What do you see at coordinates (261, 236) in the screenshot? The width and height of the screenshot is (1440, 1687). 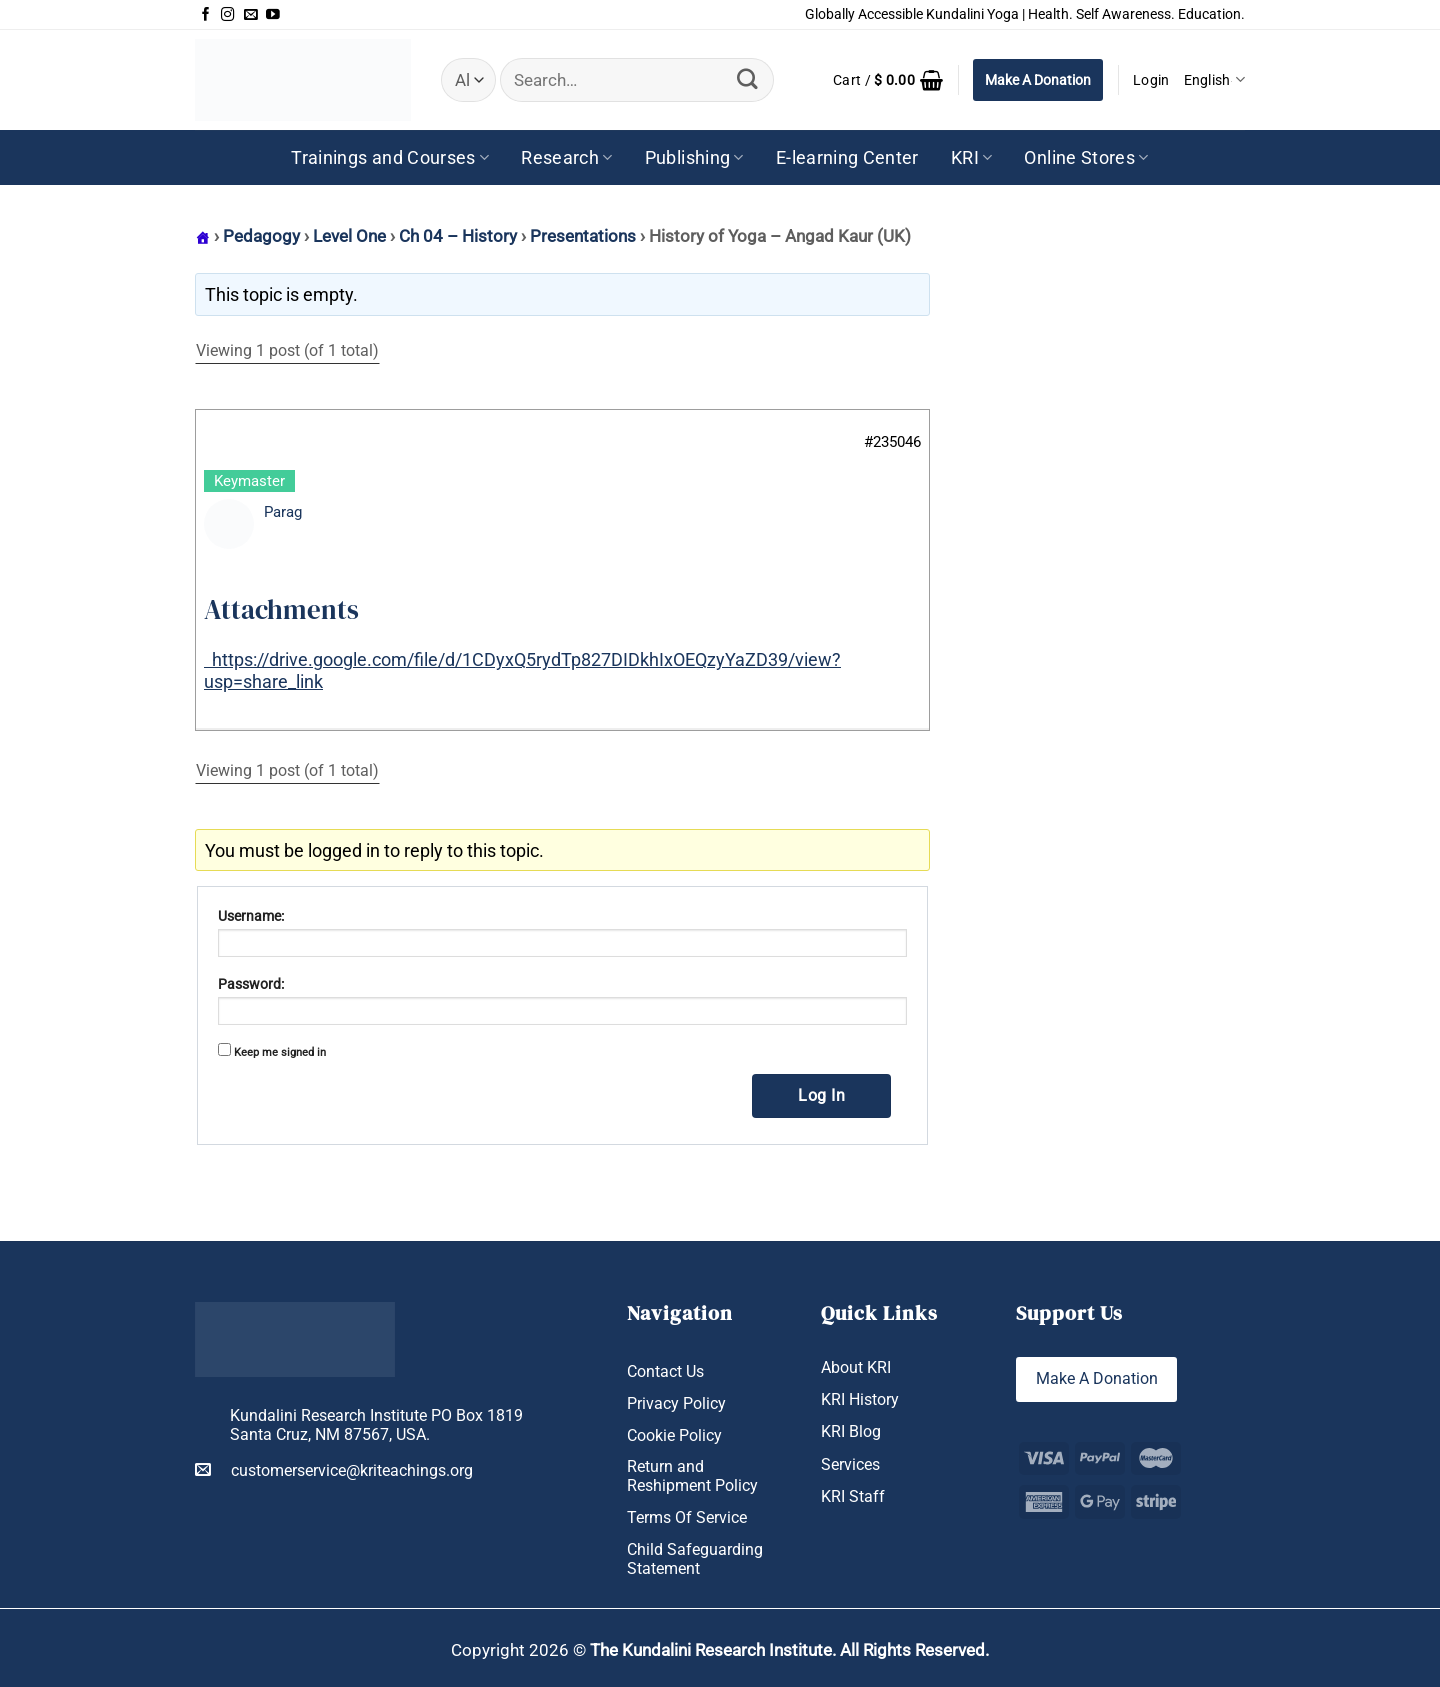 I see `Pedagogy` at bounding box center [261, 236].